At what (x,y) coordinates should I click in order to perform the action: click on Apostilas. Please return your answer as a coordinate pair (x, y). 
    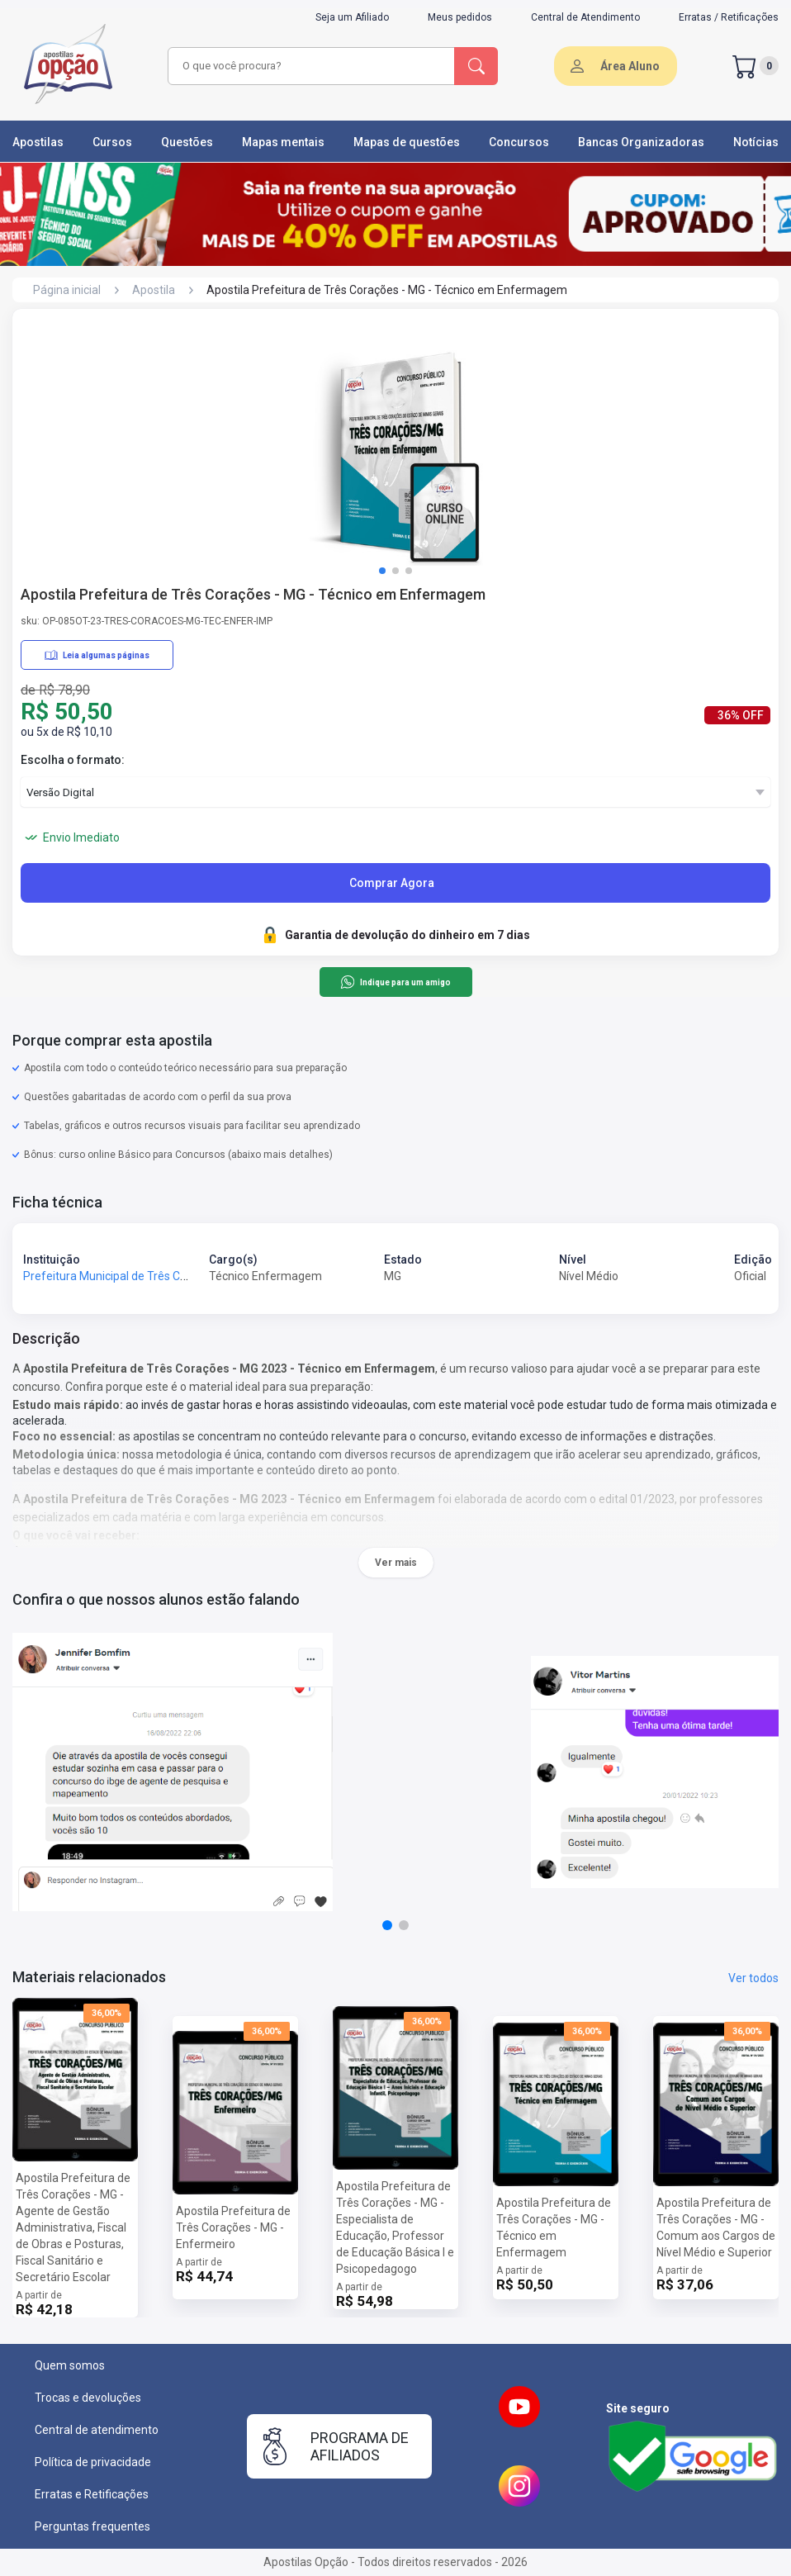
    Looking at the image, I should click on (38, 142).